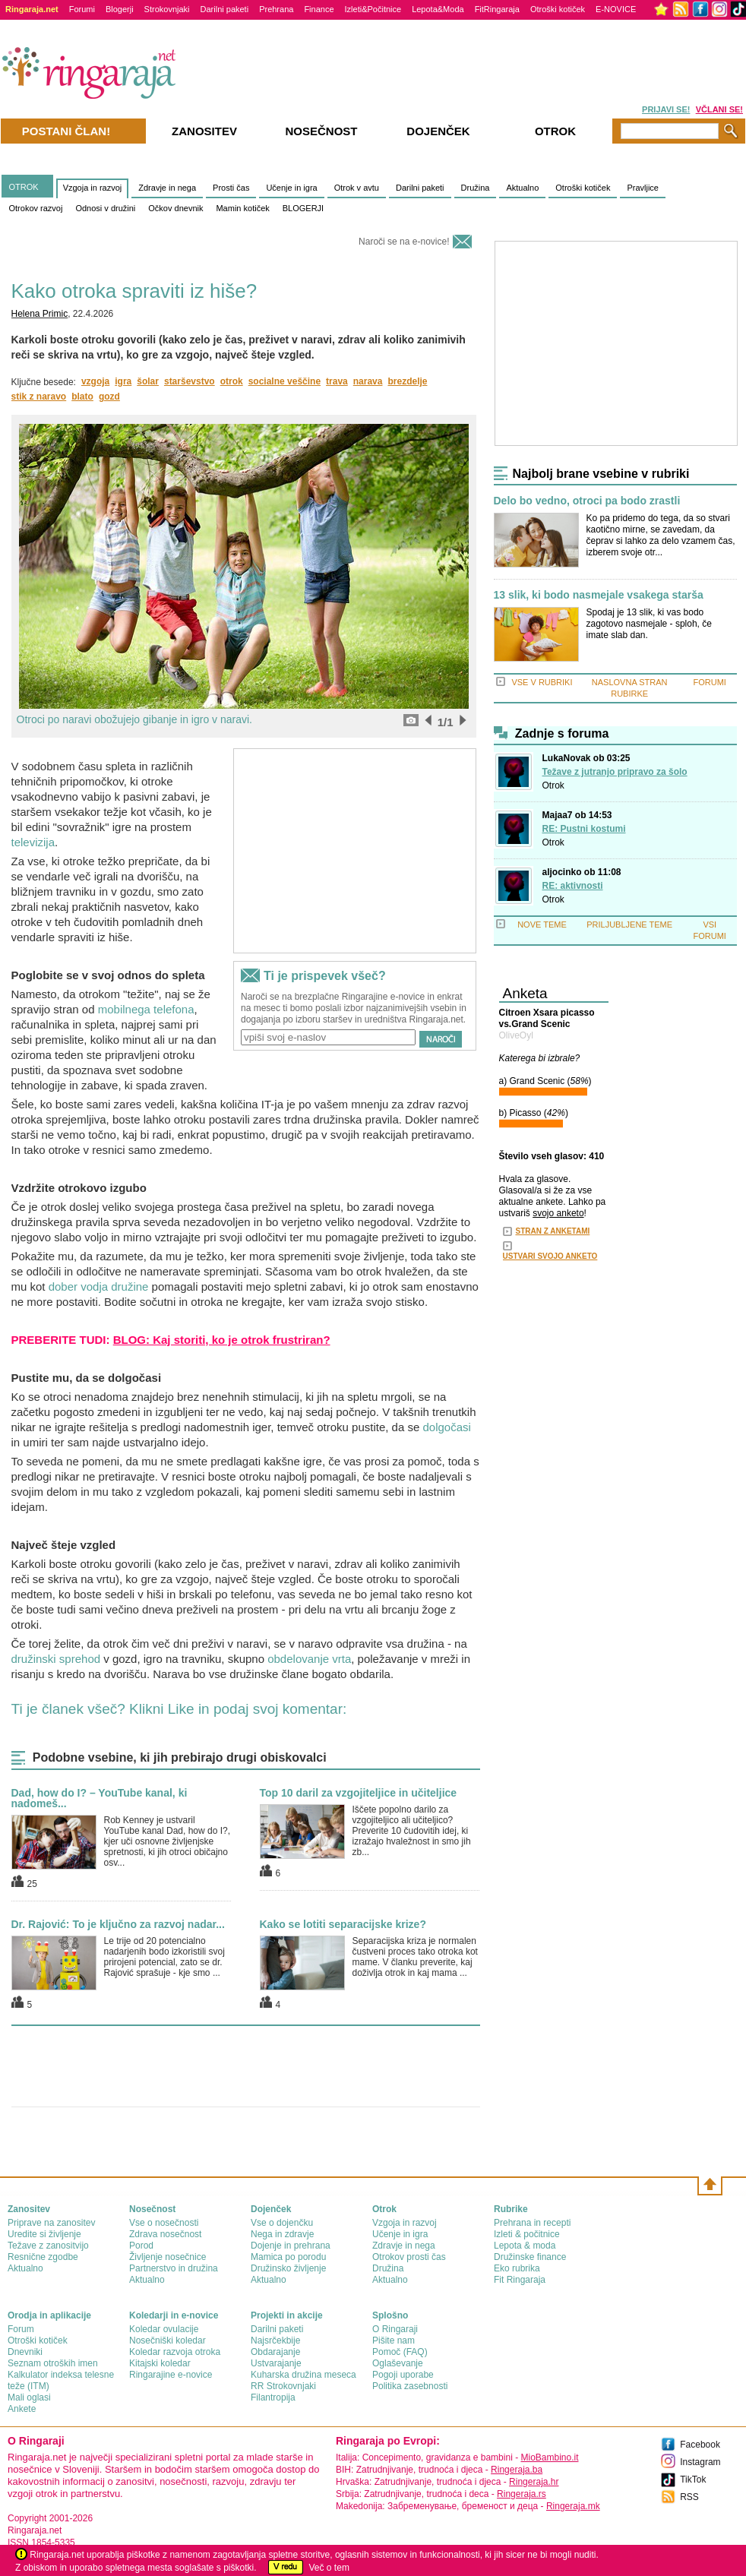 The image size is (746, 2576). Describe the element at coordinates (160, 2363) in the screenshot. I see `Kitajski koledar` at that location.